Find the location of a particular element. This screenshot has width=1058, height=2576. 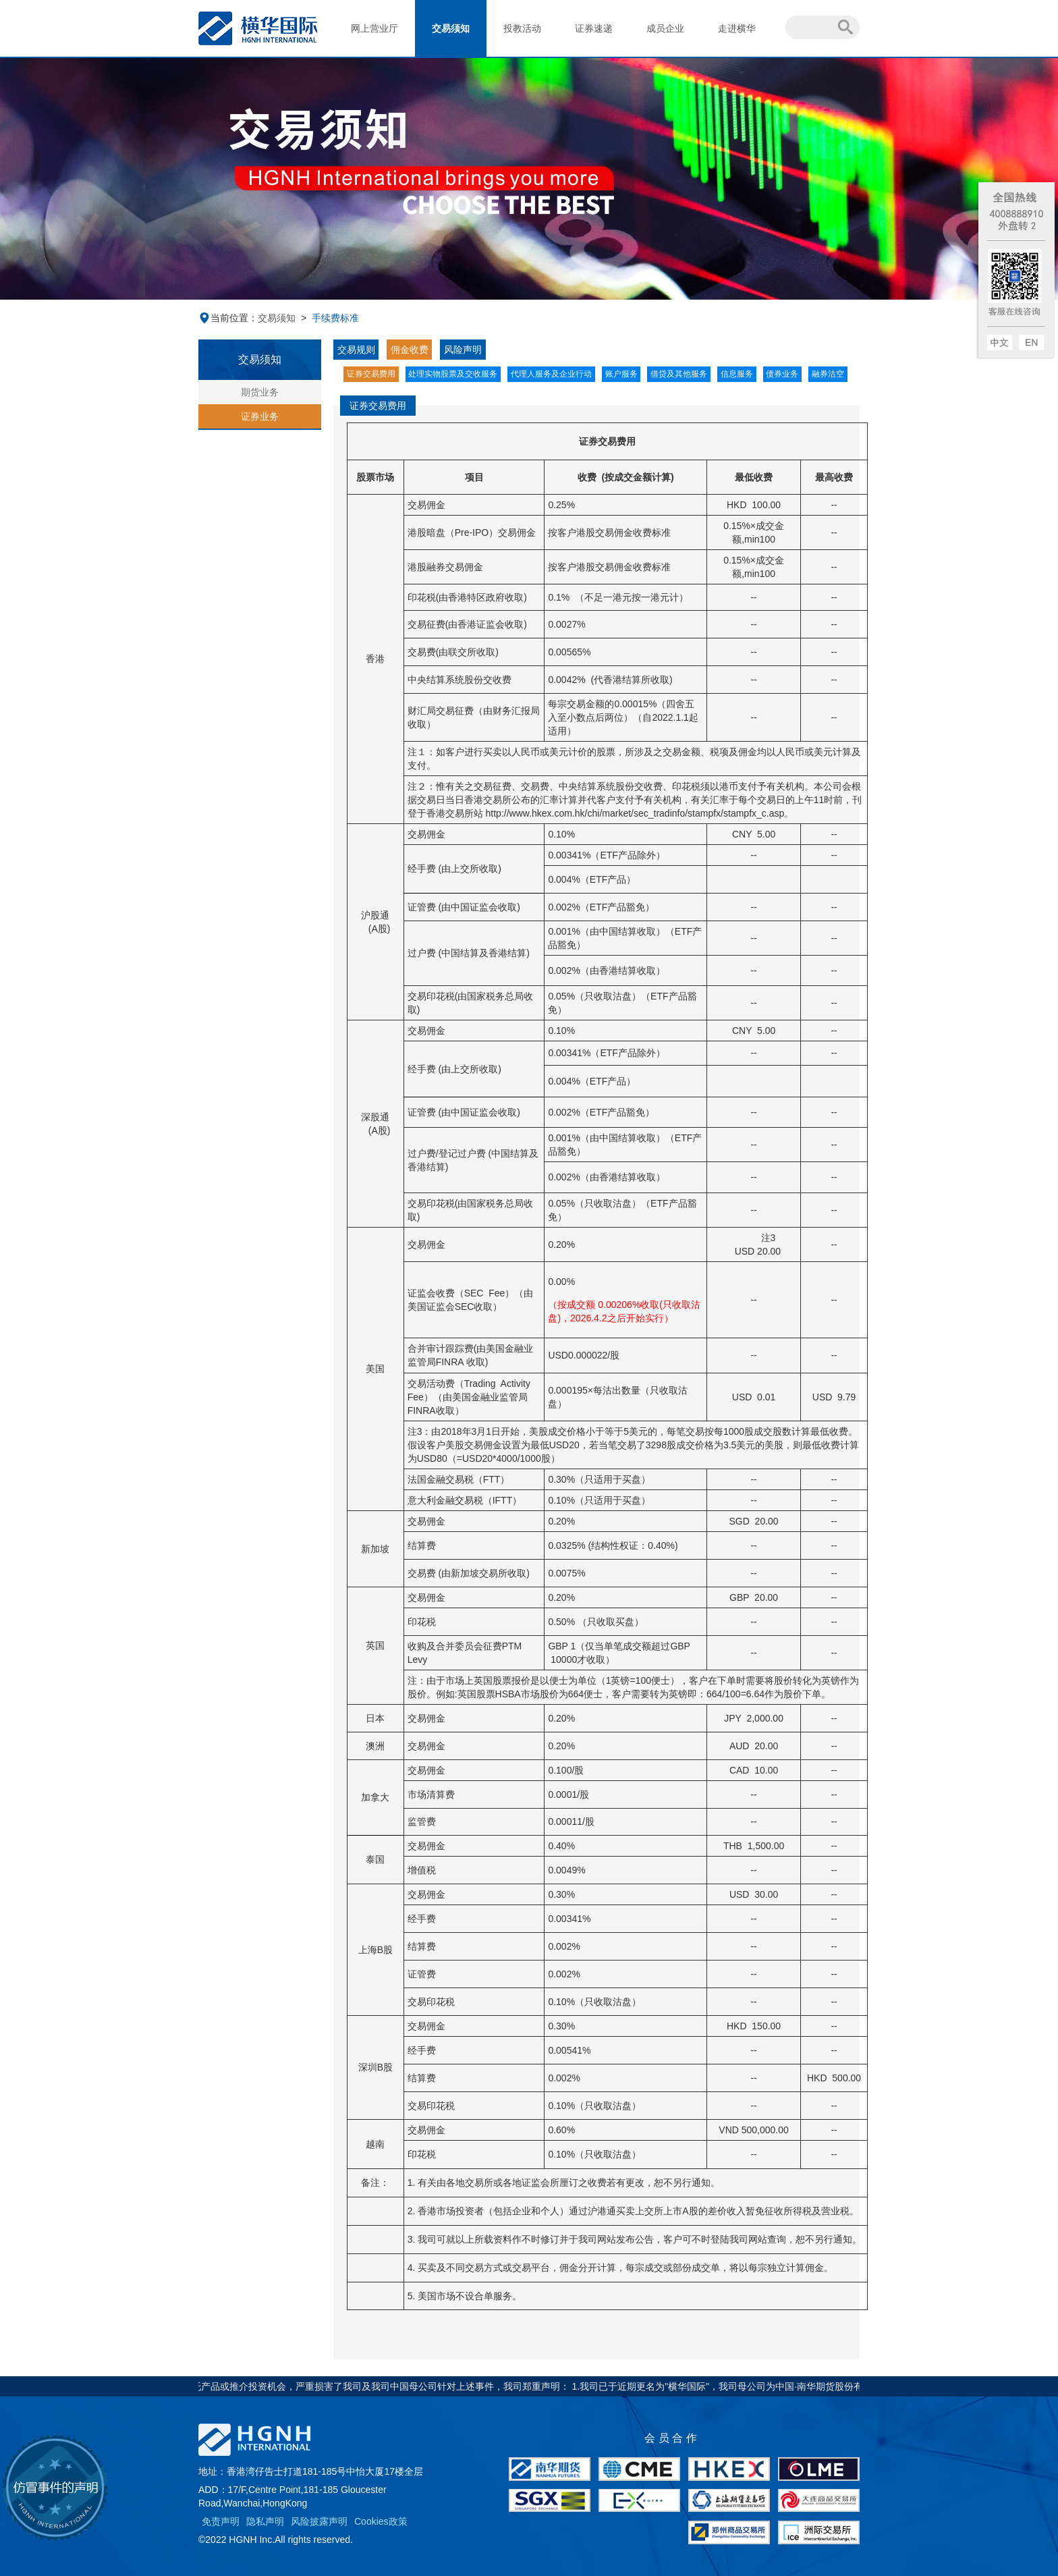

交易须知 is located at coordinates (451, 28).